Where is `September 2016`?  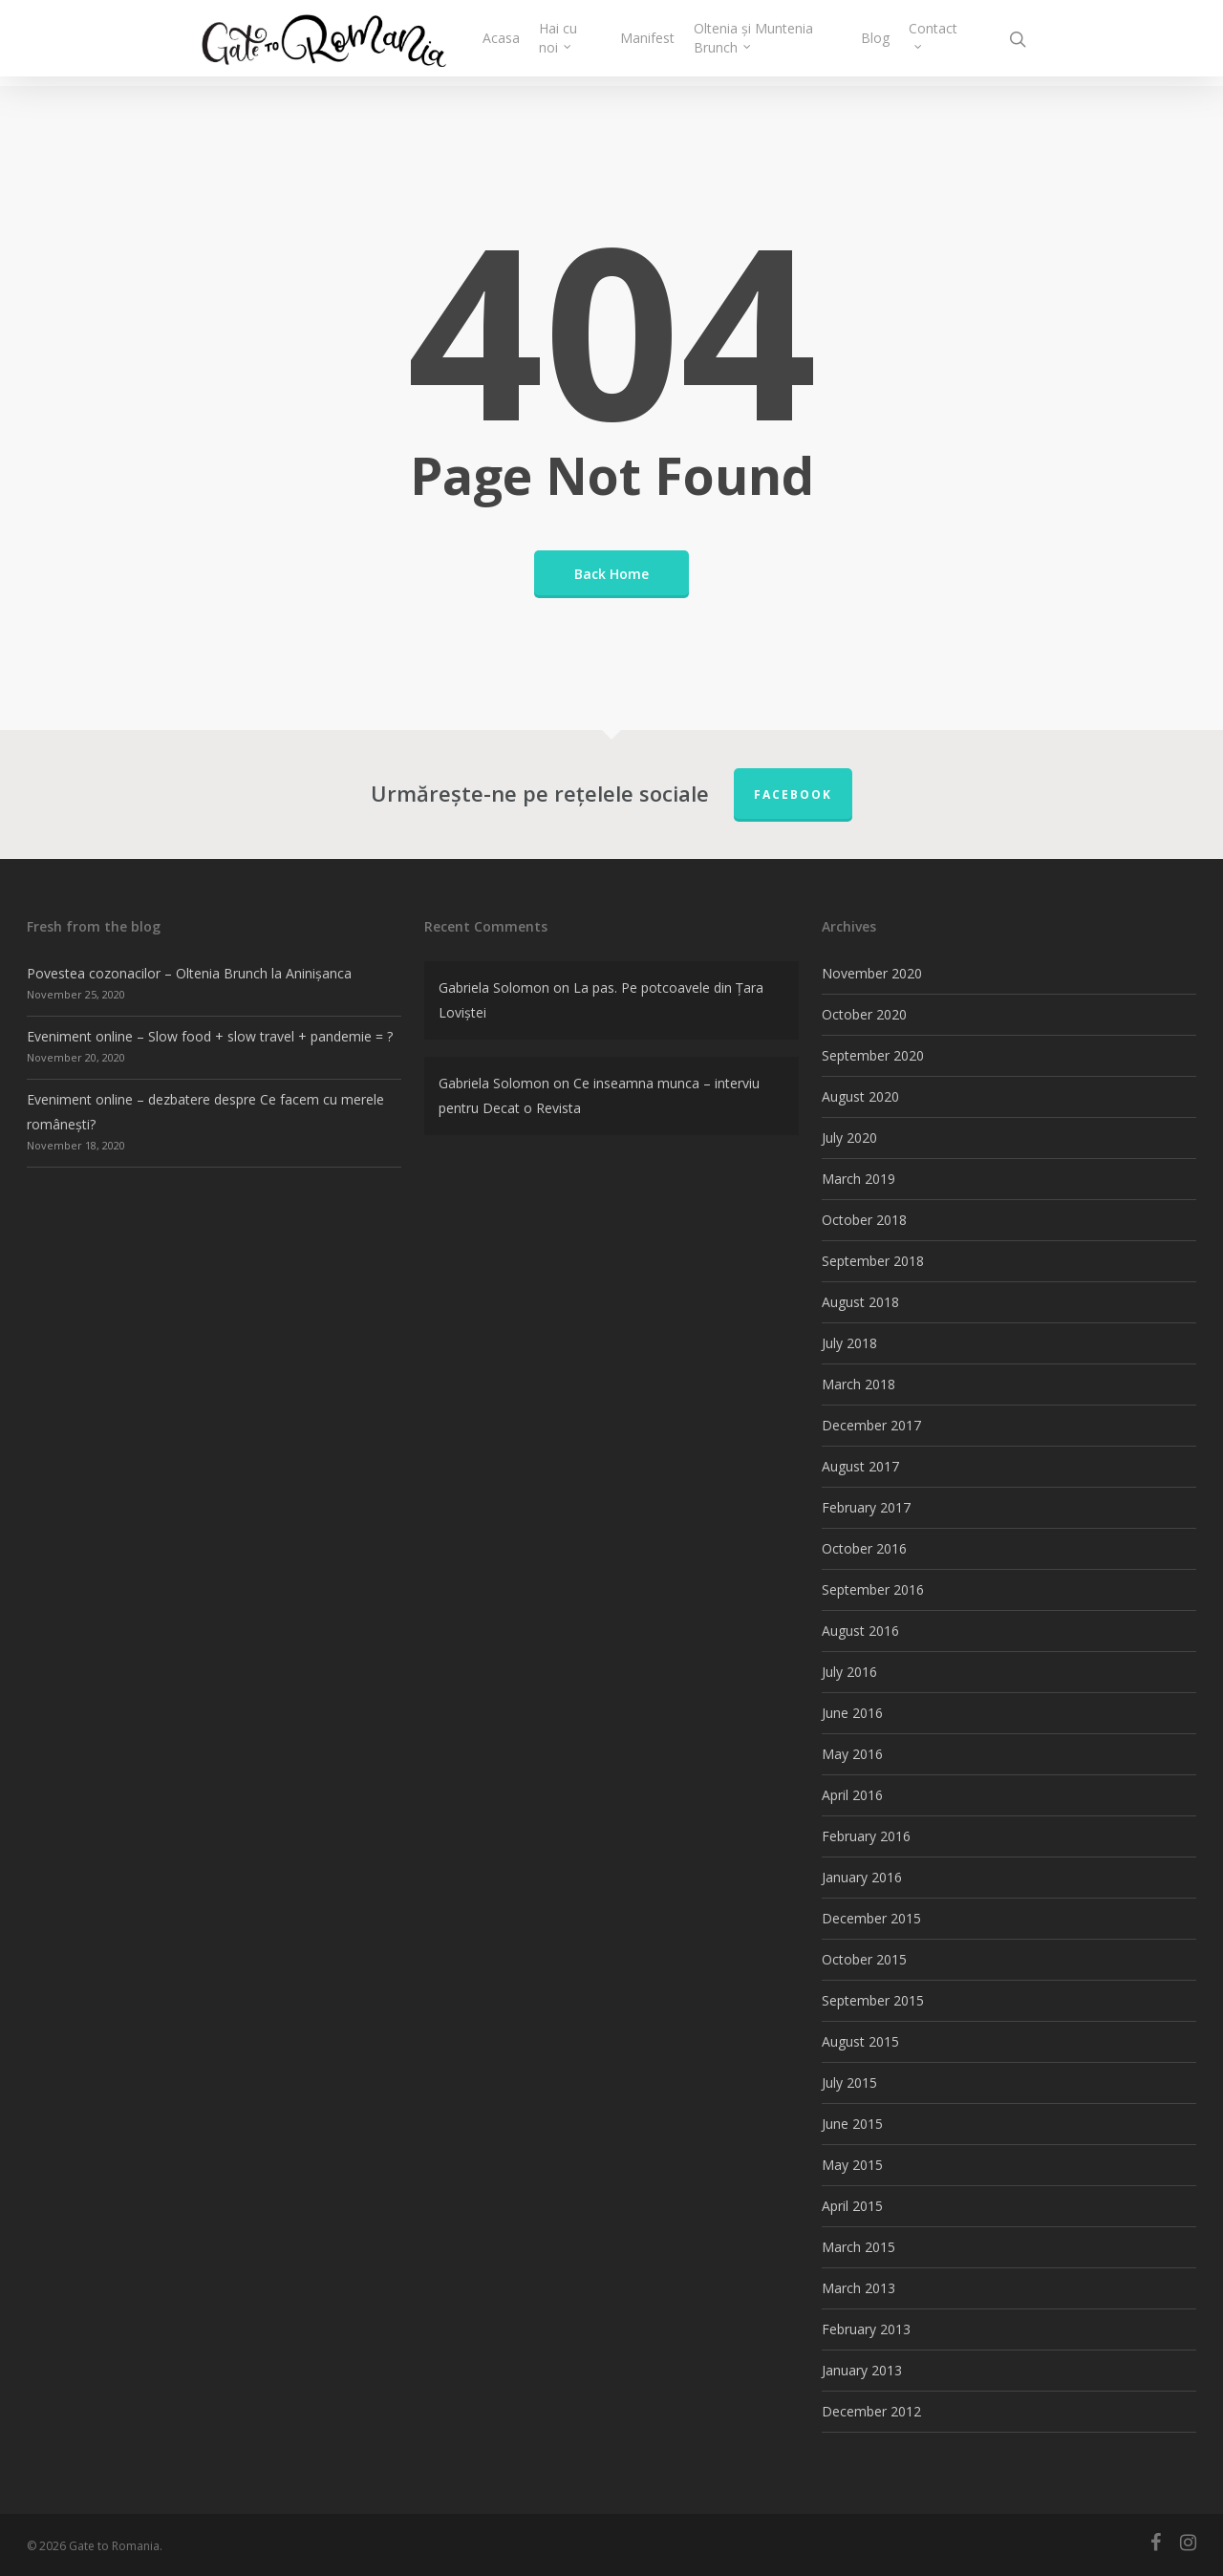
September 2016 is located at coordinates (873, 1589).